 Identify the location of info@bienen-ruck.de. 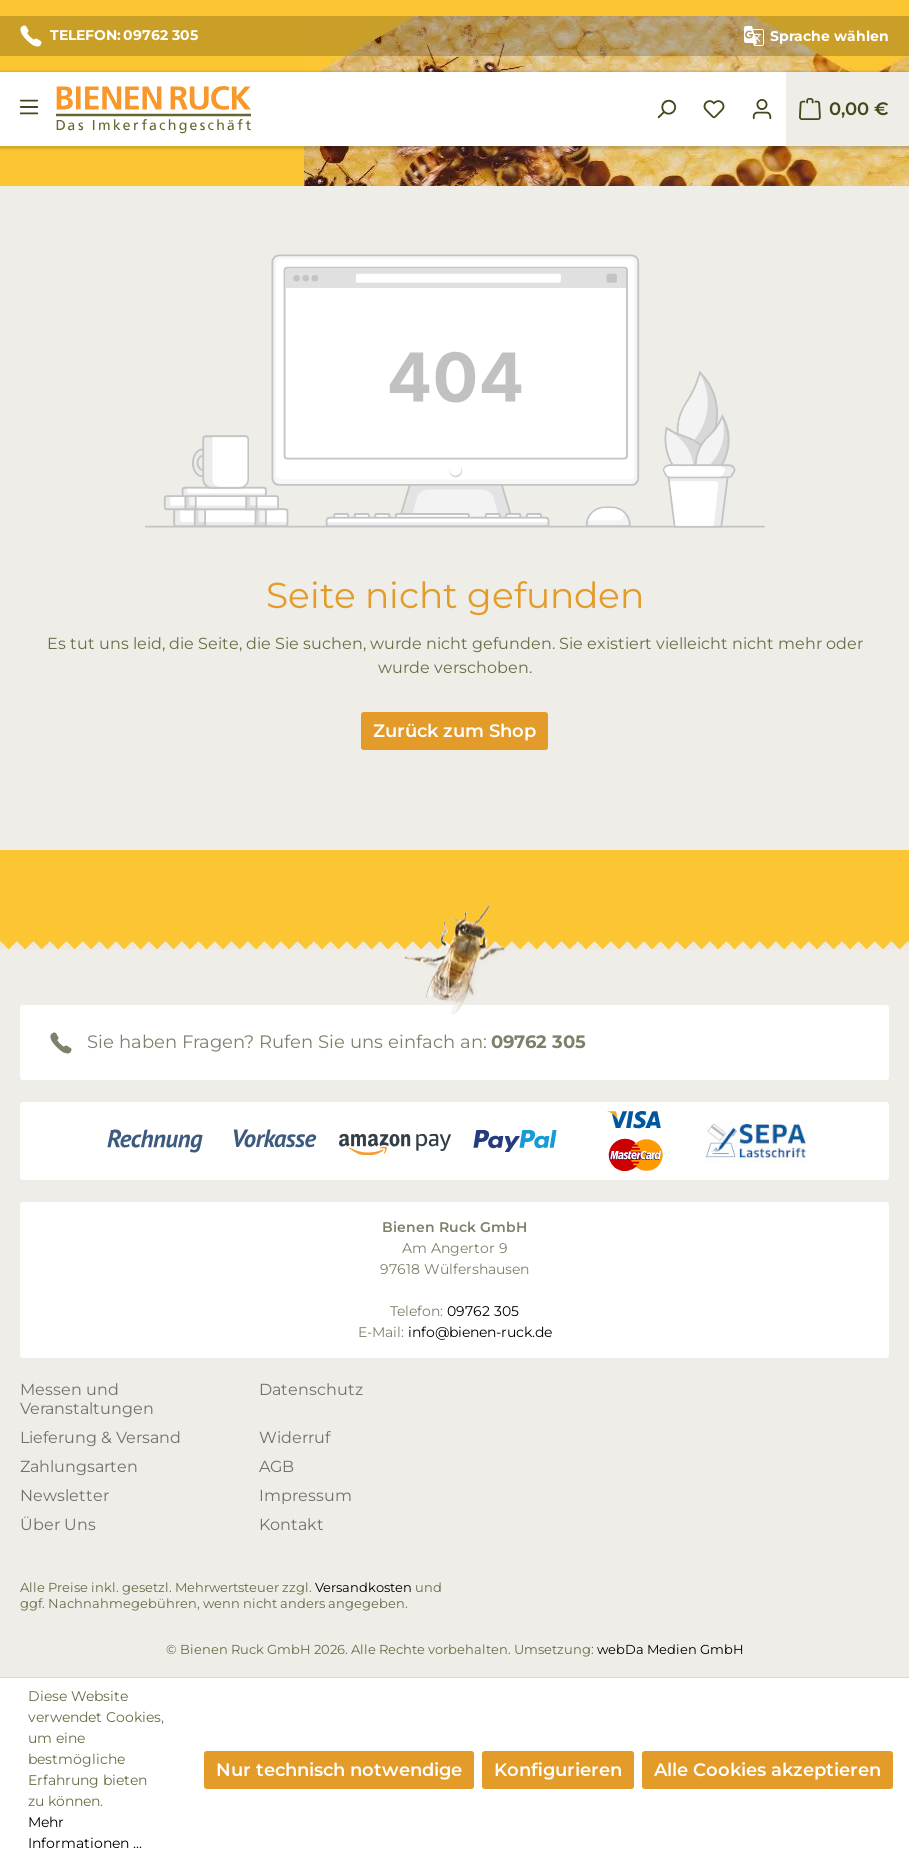
(480, 1332).